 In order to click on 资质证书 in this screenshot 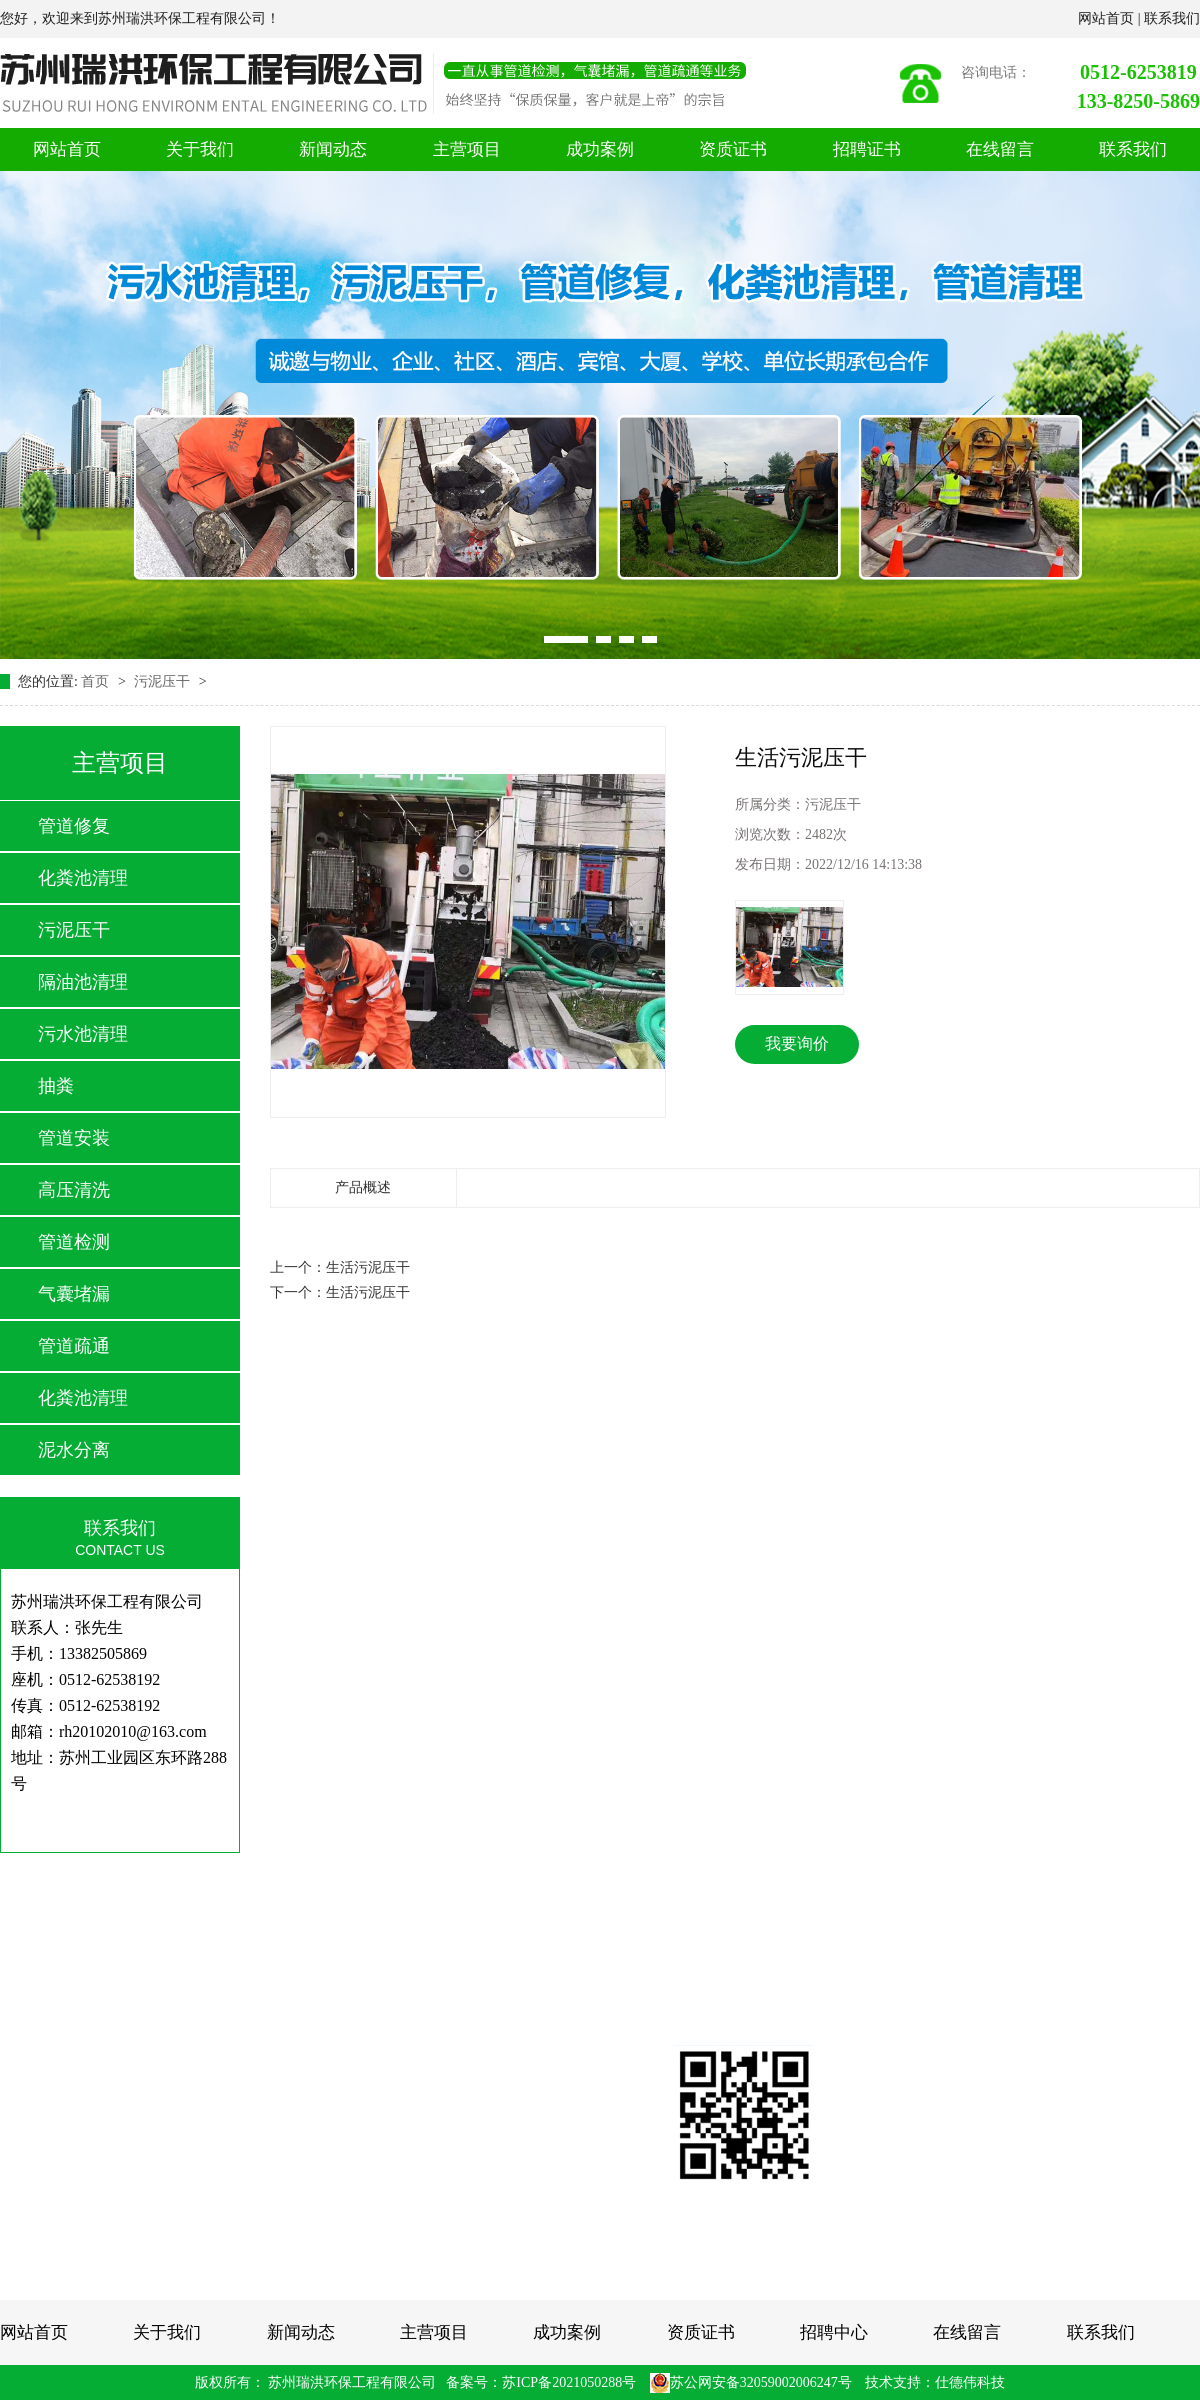, I will do `click(733, 149)`.